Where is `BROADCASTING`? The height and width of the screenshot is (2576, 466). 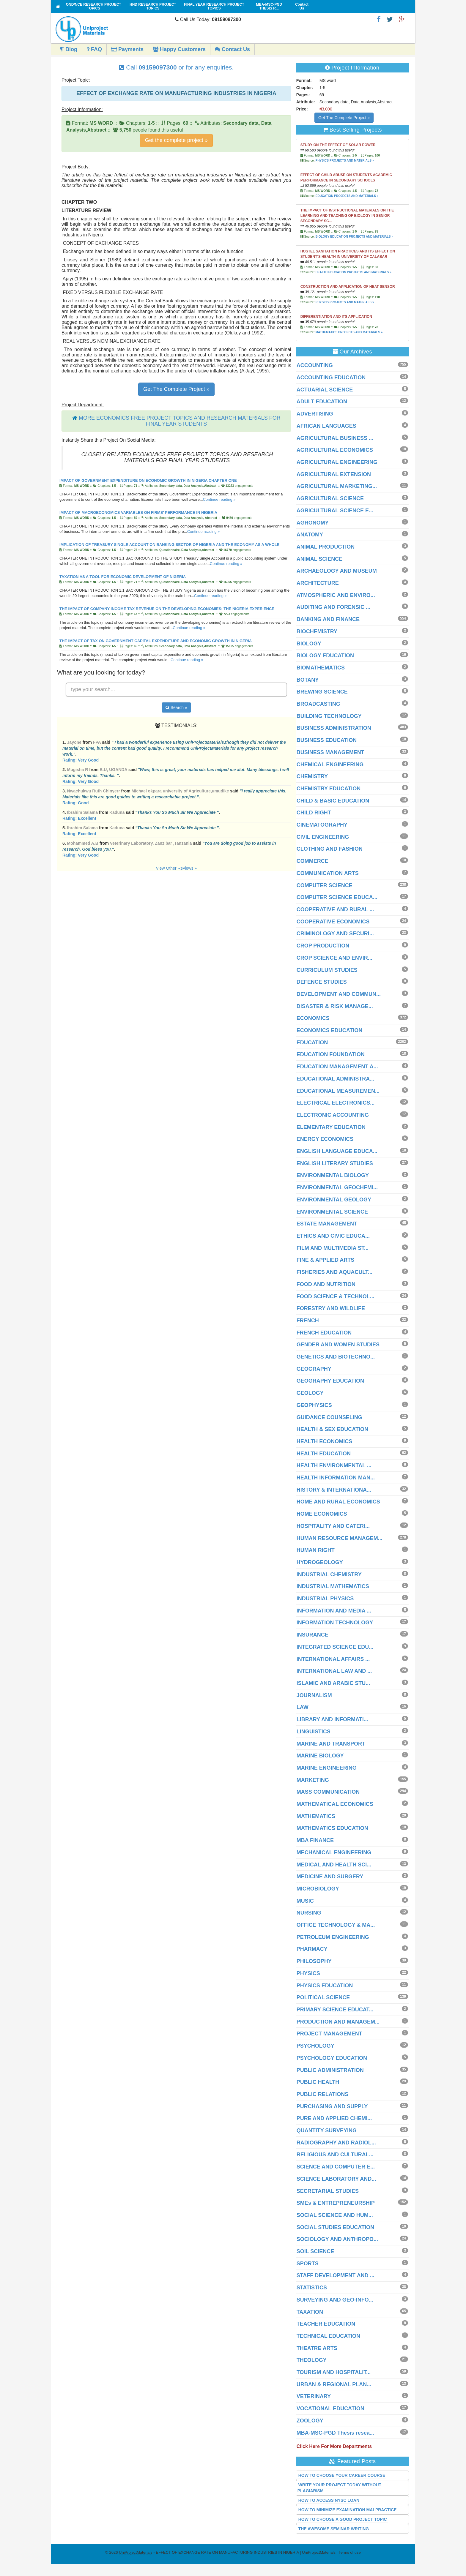 BROADCASTING is located at coordinates (318, 704).